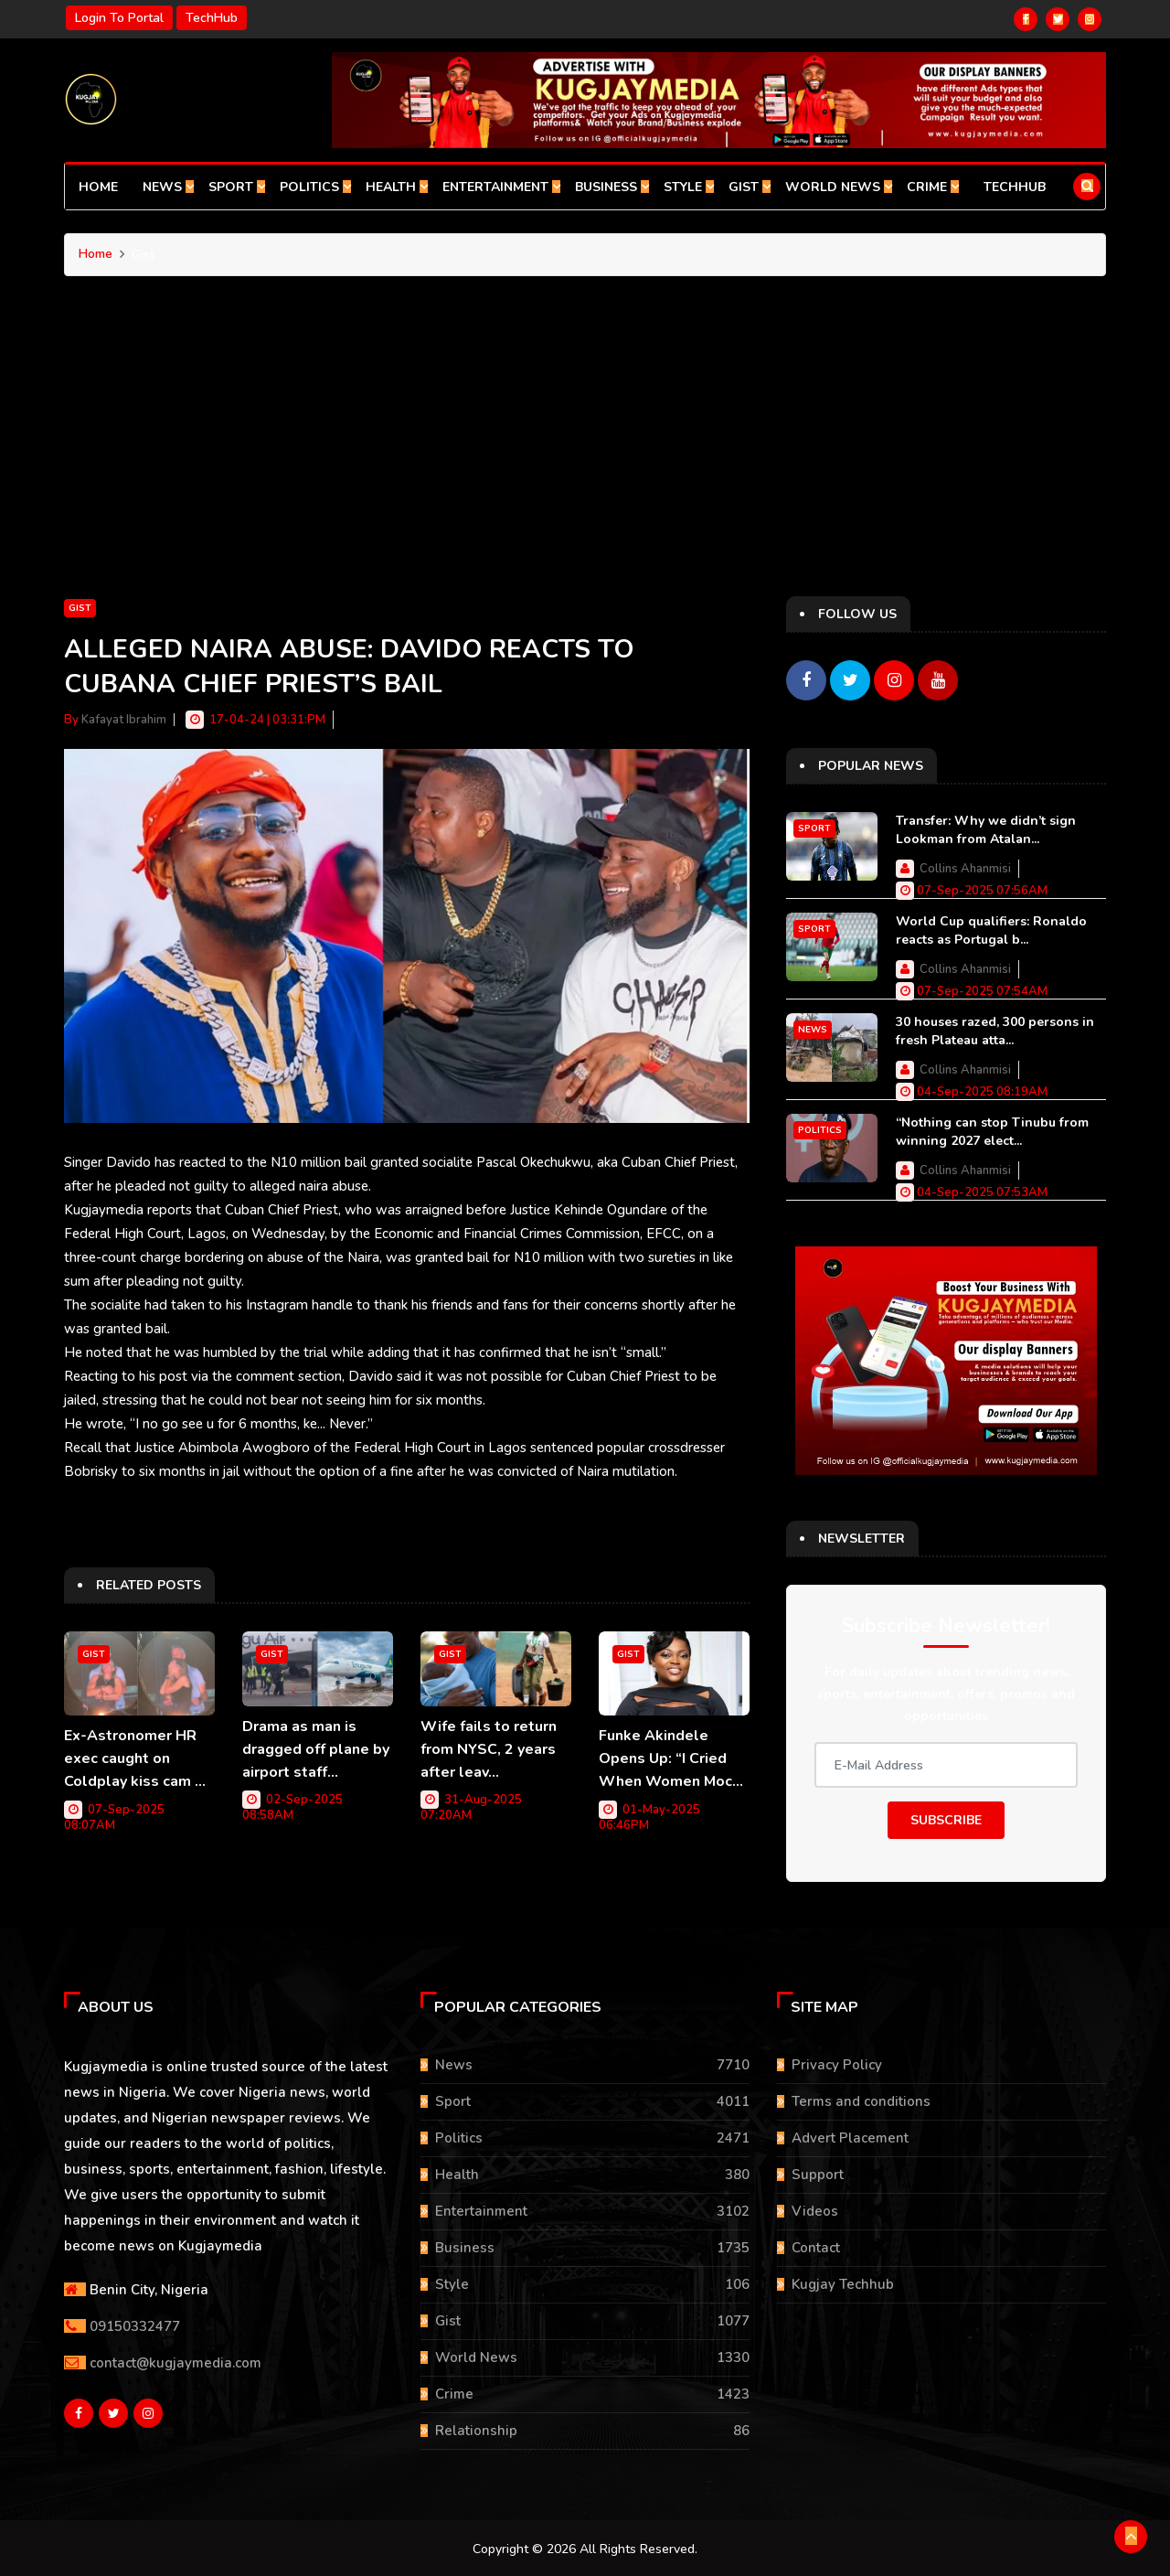  Describe the element at coordinates (585, 459) in the screenshot. I see `[Advertisement]` at that location.